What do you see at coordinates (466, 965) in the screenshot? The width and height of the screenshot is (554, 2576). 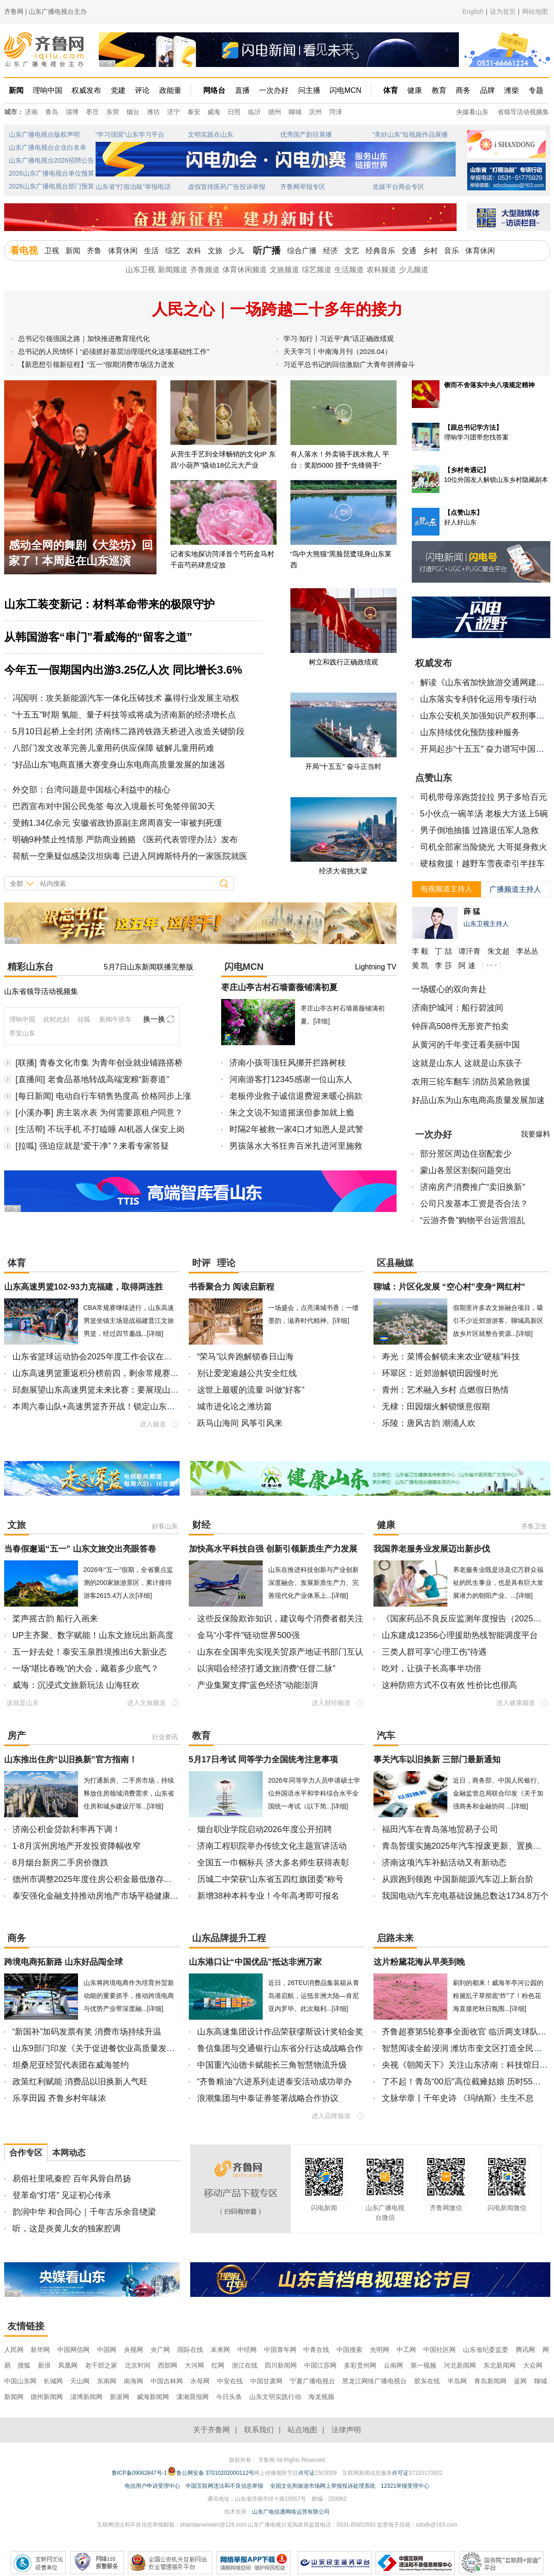 I see `阿 速` at bounding box center [466, 965].